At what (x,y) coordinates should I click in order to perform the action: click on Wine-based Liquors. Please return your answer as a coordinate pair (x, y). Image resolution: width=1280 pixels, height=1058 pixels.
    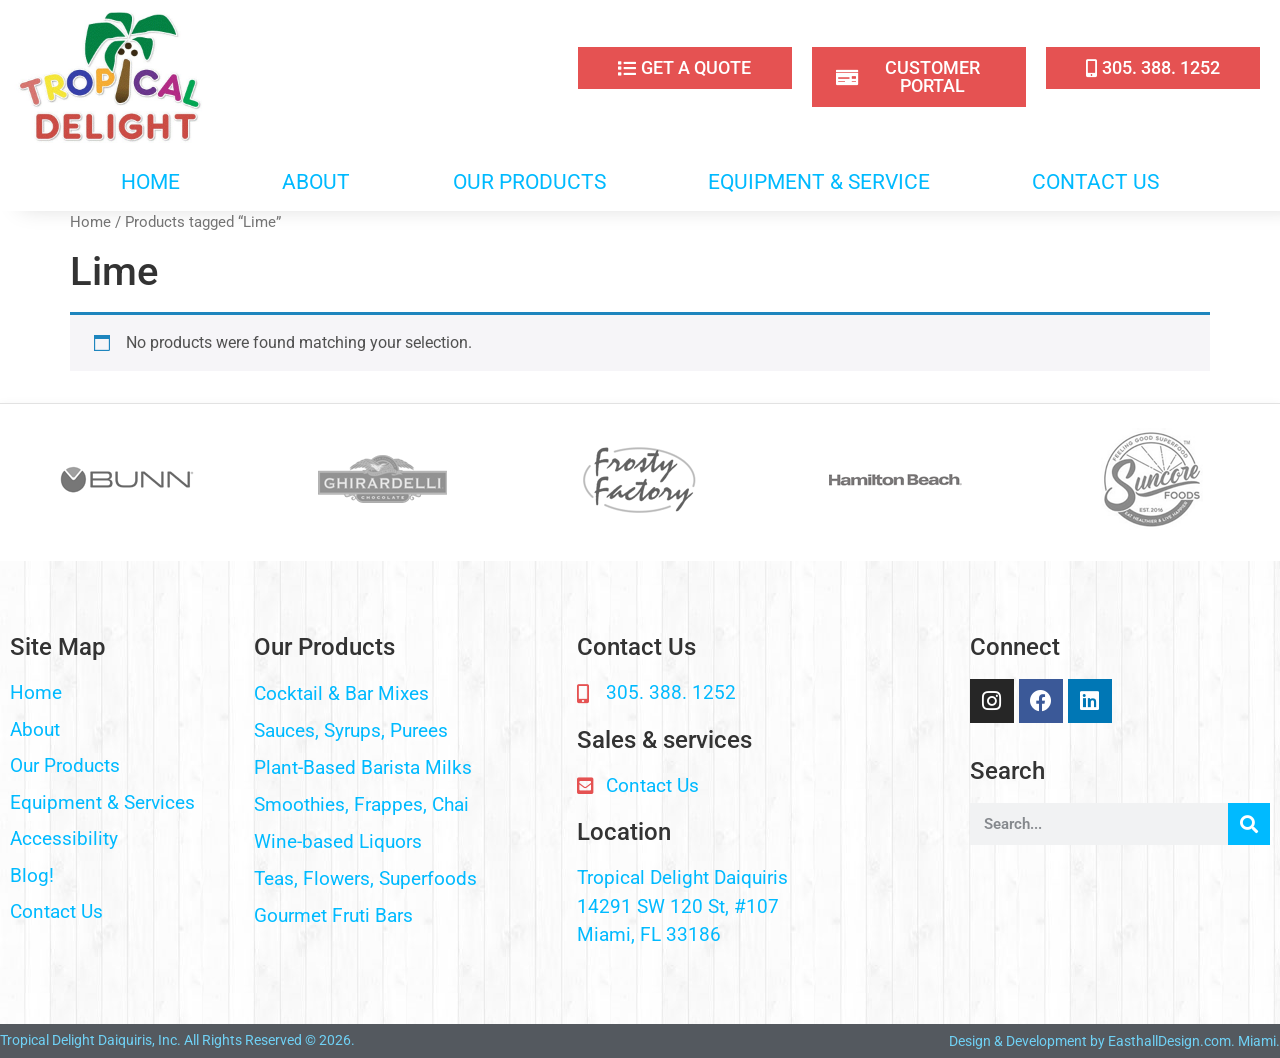
    Looking at the image, I should click on (338, 841).